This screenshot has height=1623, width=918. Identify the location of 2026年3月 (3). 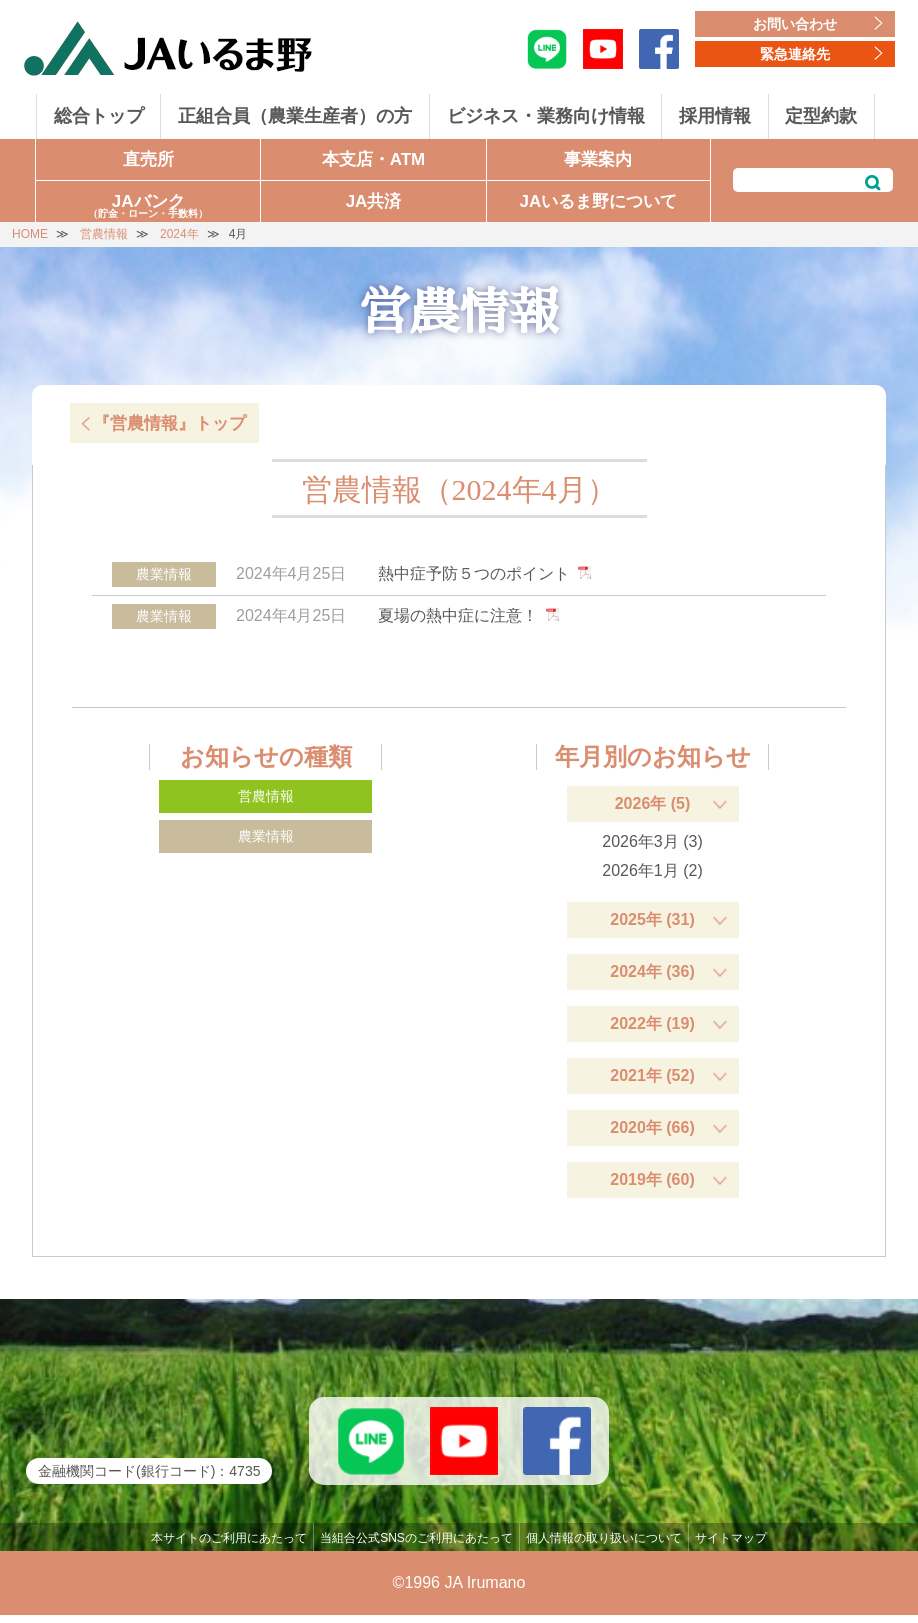
(652, 841).